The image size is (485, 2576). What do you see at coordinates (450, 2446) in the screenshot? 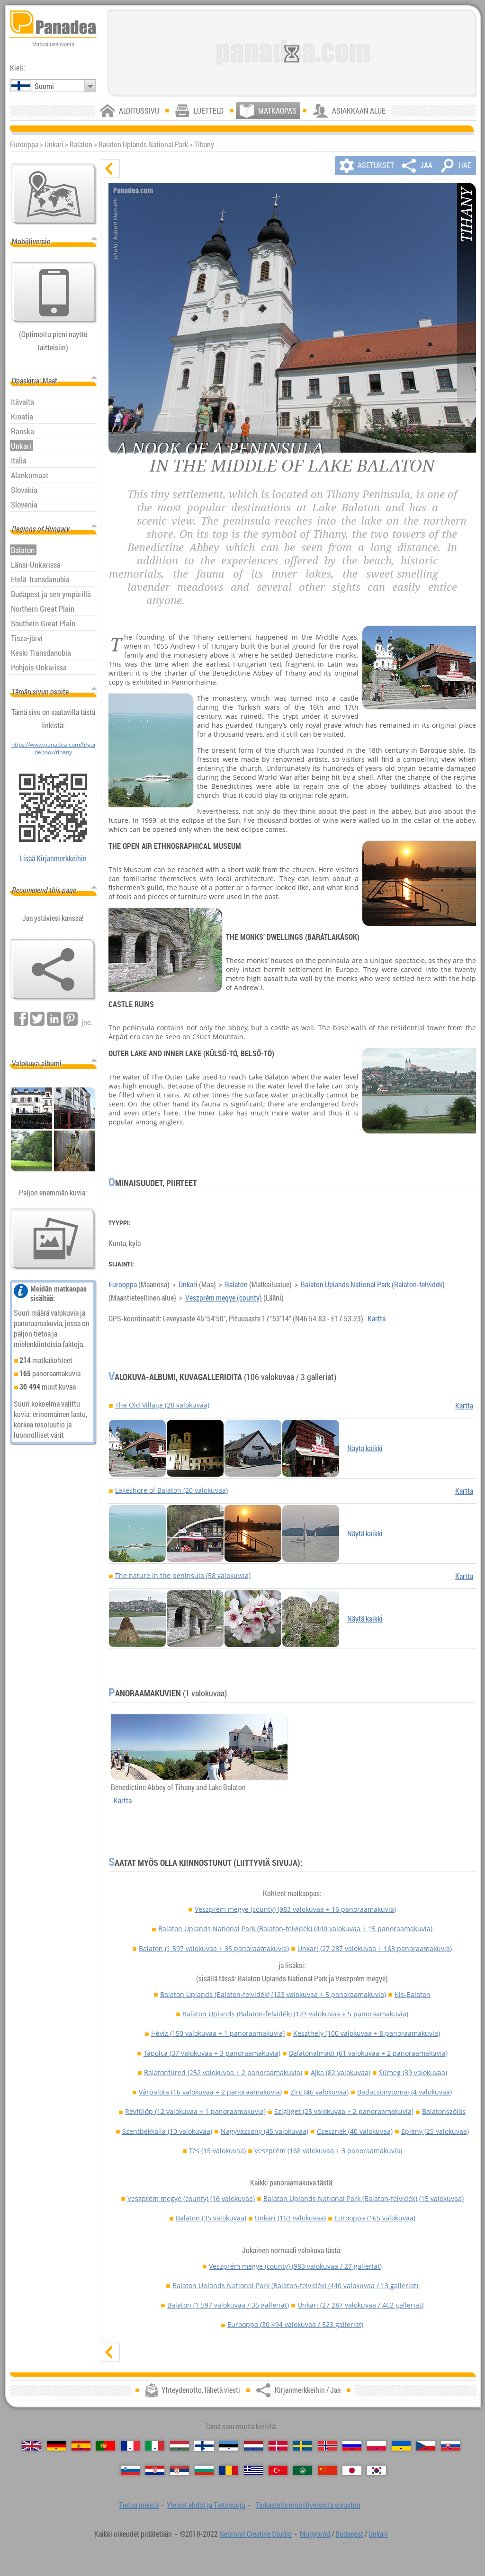
I see `[Slovenčina (Slovakin)]` at bounding box center [450, 2446].